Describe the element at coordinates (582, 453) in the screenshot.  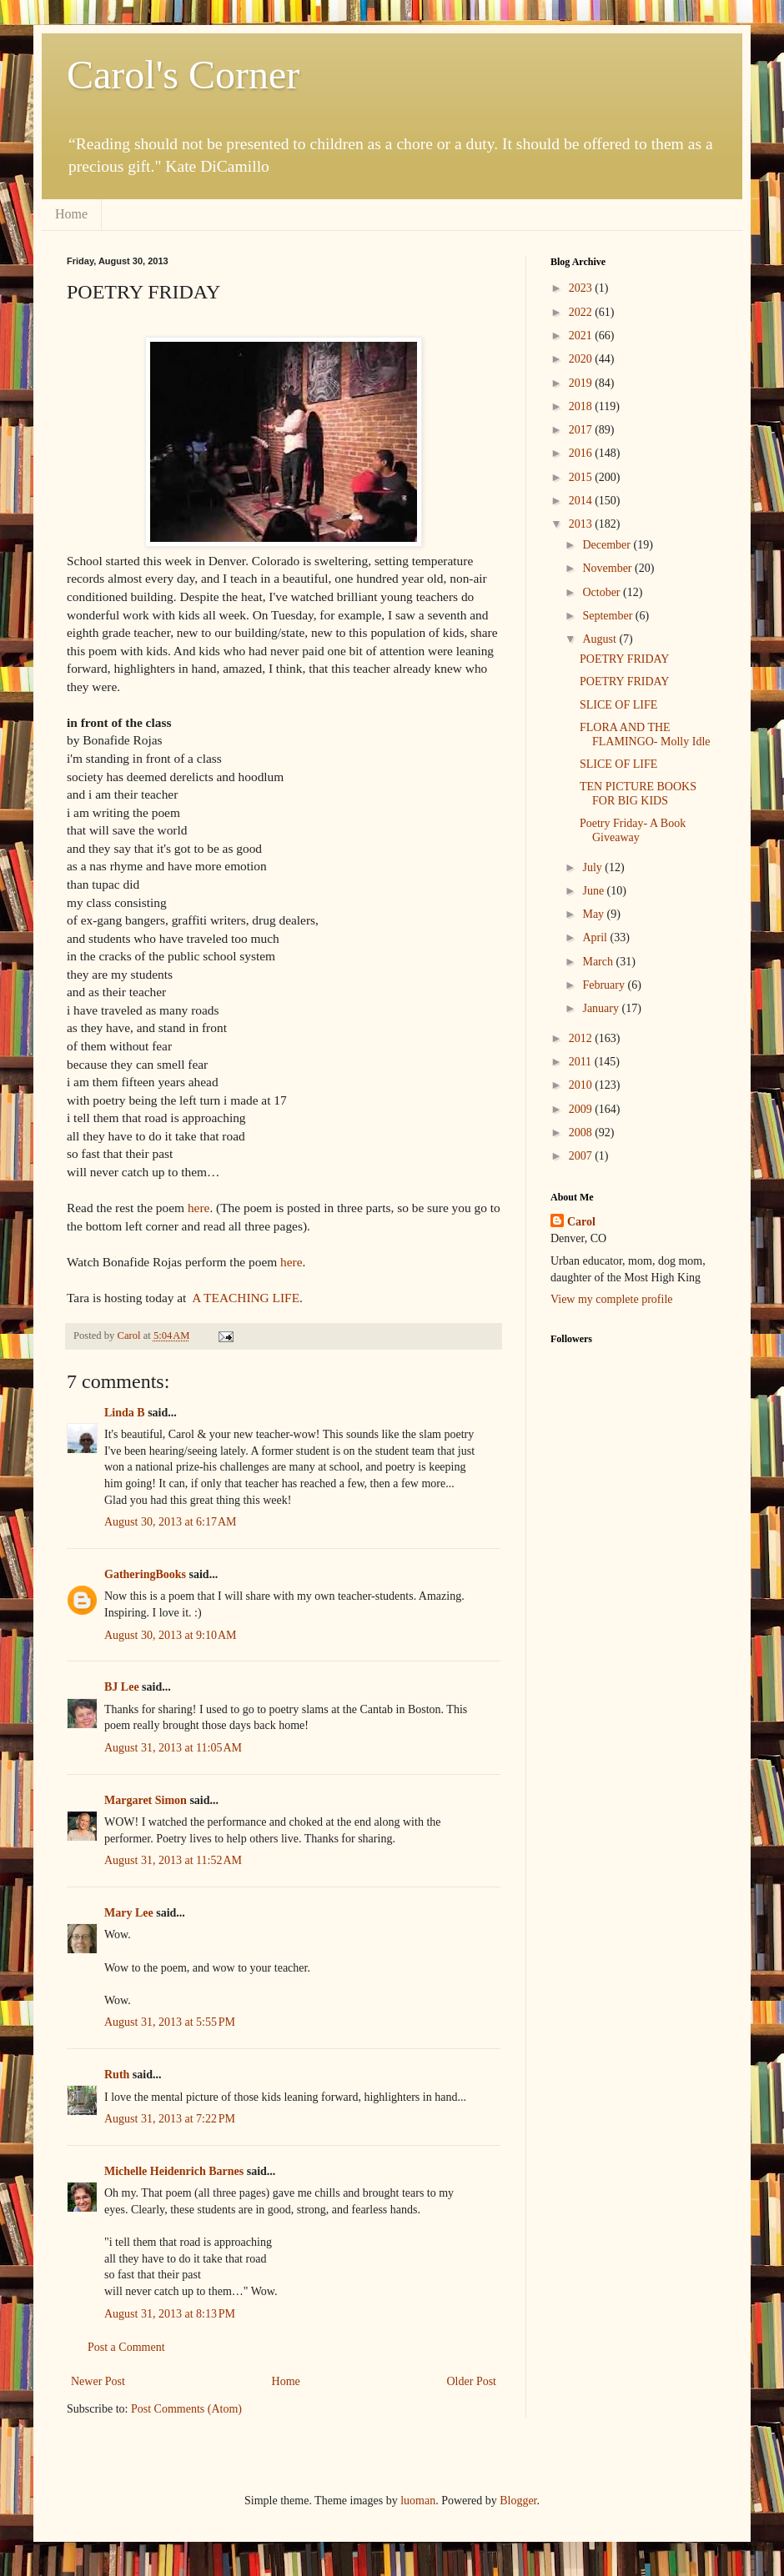
I see `2016` at that location.